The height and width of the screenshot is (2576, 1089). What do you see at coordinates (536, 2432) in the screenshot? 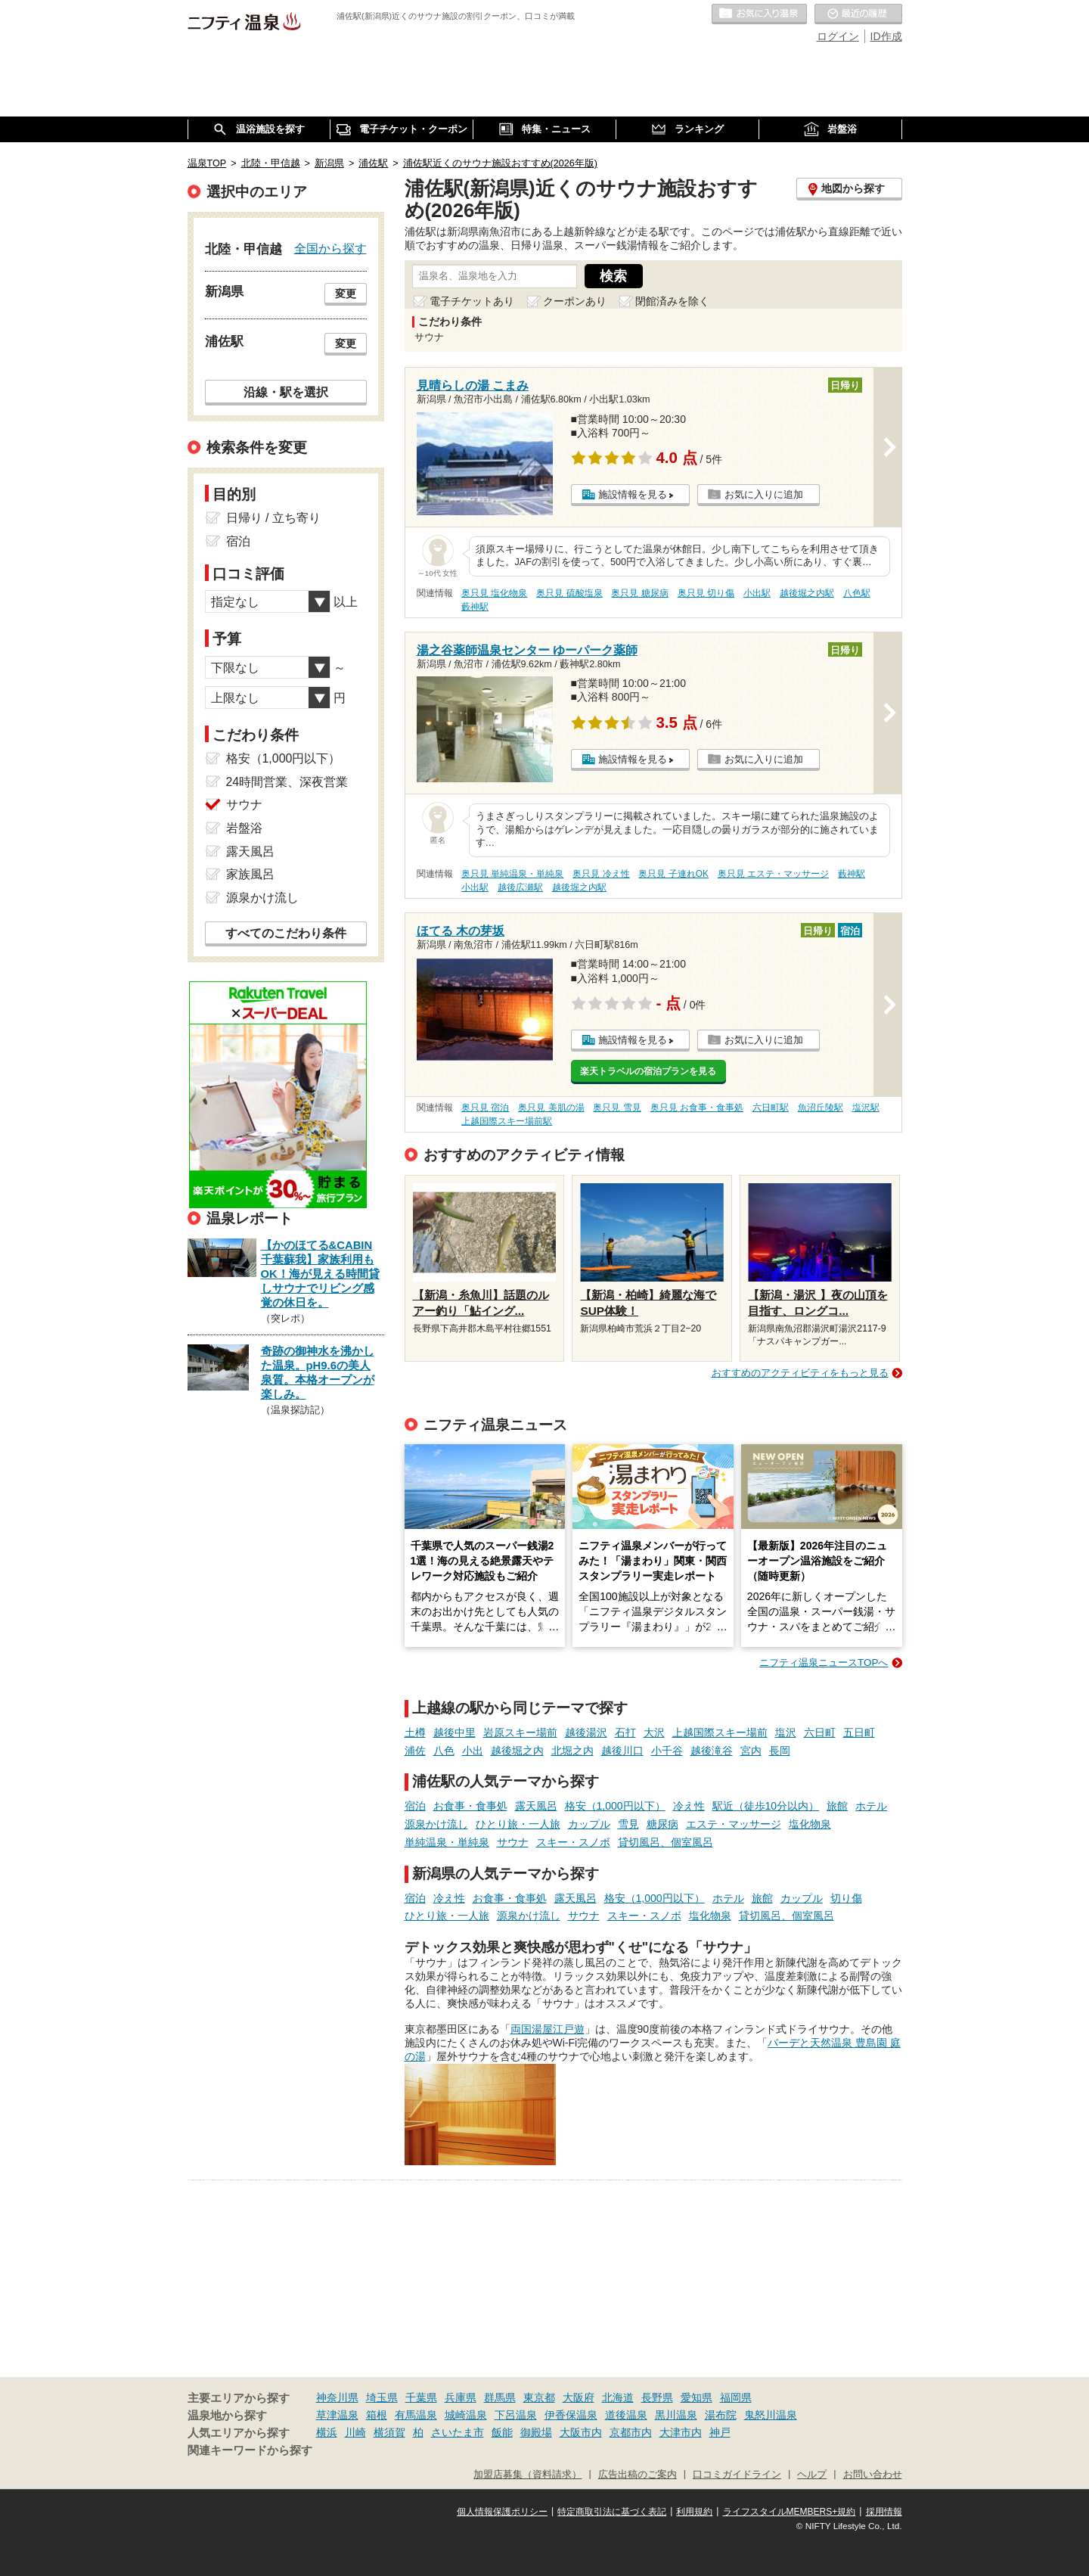
I see `御殿場` at bounding box center [536, 2432].